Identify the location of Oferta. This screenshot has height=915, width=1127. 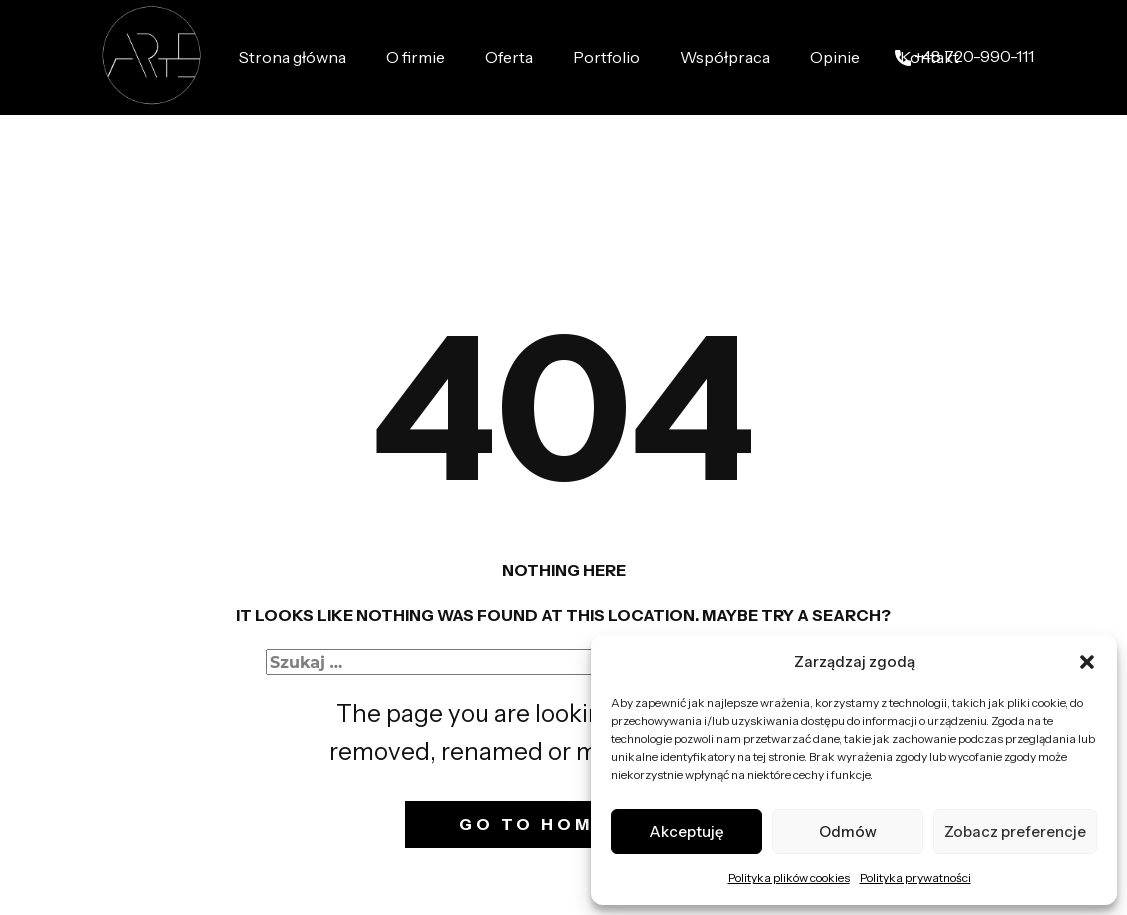
(509, 57).